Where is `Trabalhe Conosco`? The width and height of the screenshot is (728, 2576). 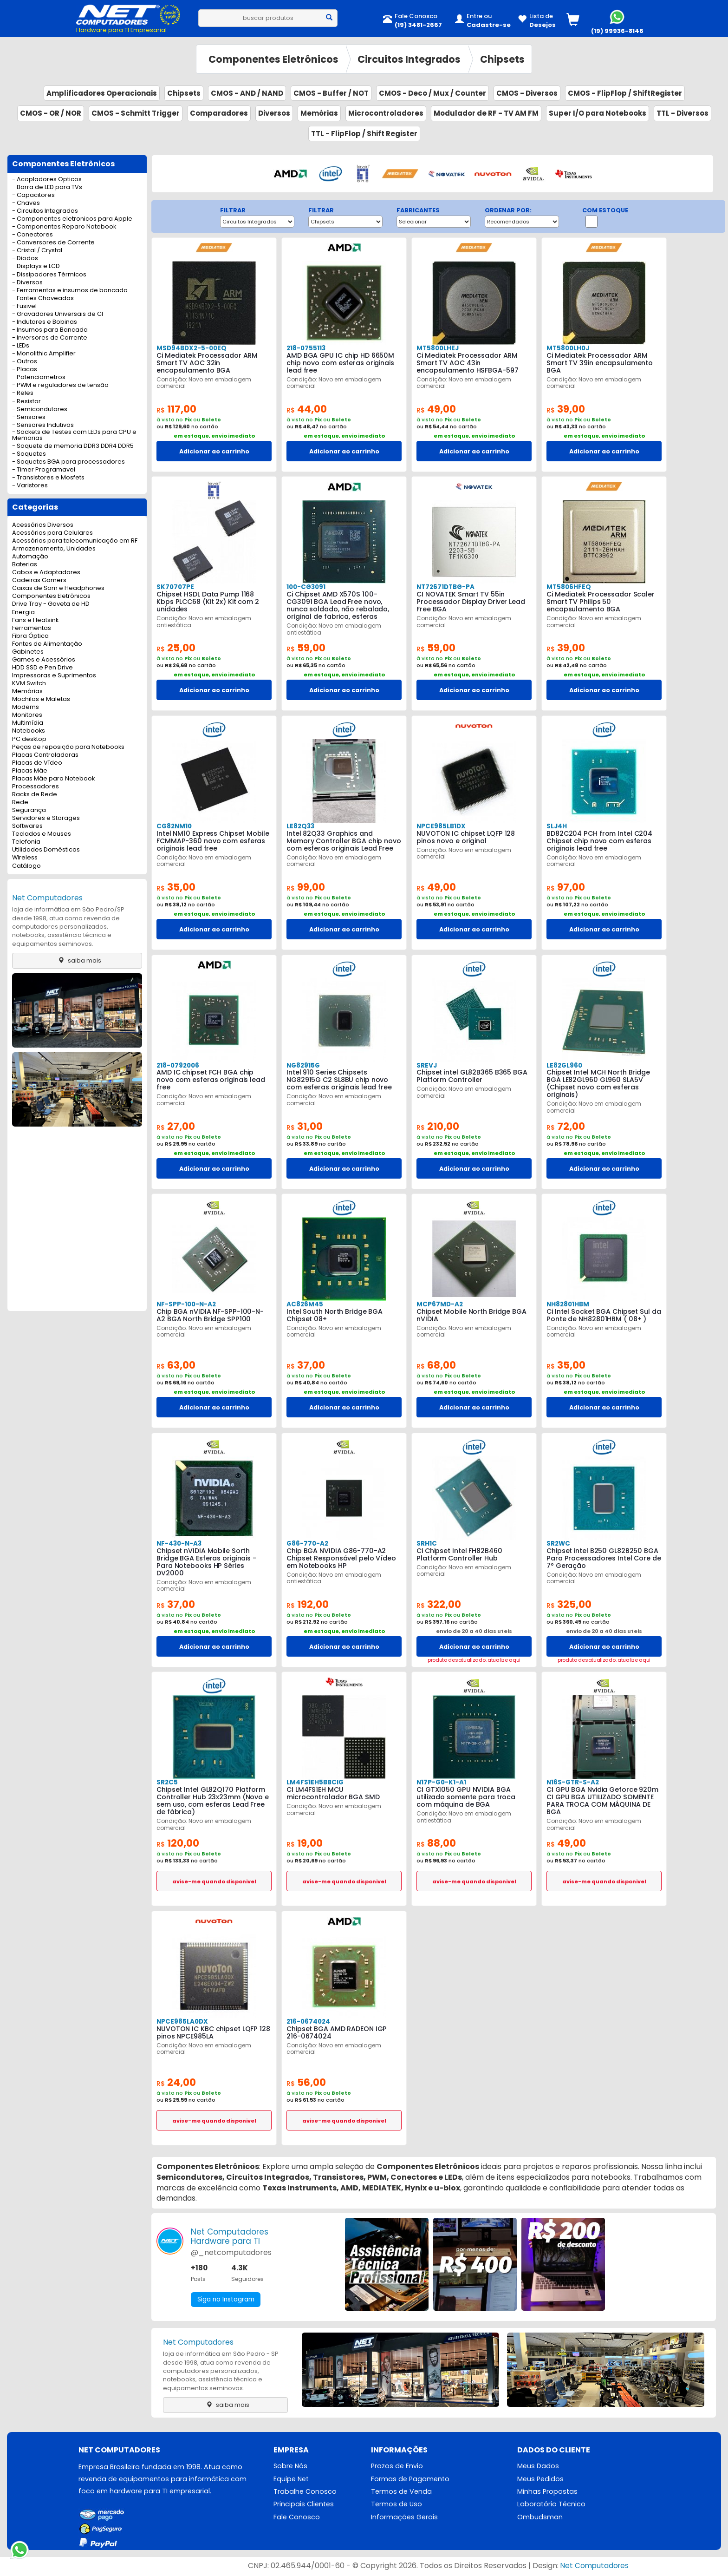 Trabalhe Conosco is located at coordinates (305, 2492).